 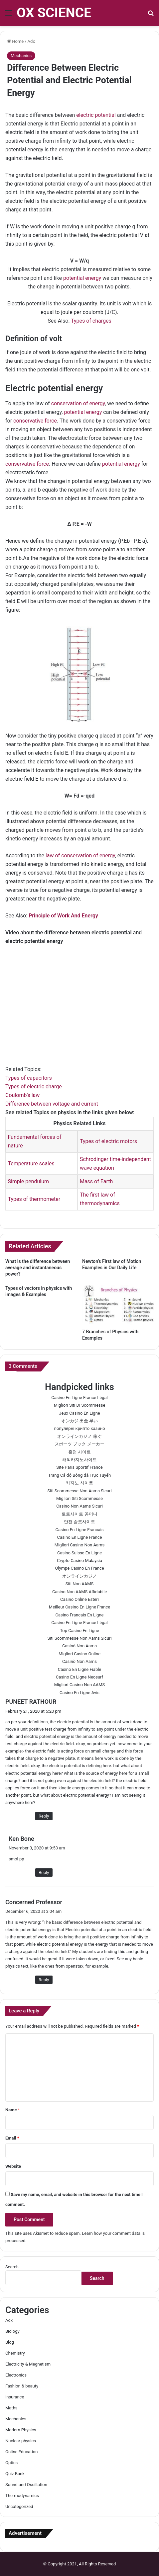 I want to click on Jeux Casino En Ligne, so click(x=79, y=1413).